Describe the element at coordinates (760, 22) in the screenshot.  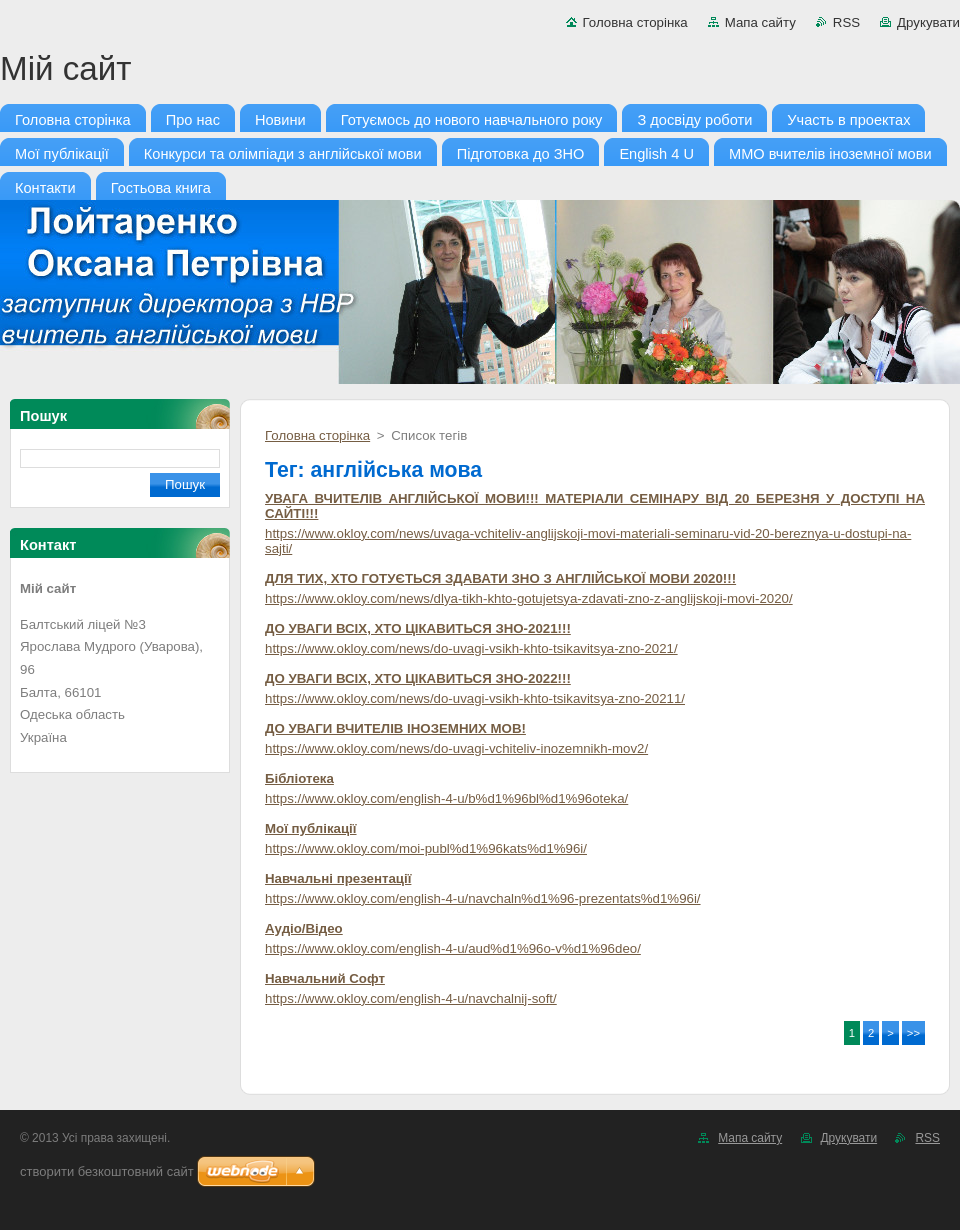
I see `Мапа сайту` at that location.